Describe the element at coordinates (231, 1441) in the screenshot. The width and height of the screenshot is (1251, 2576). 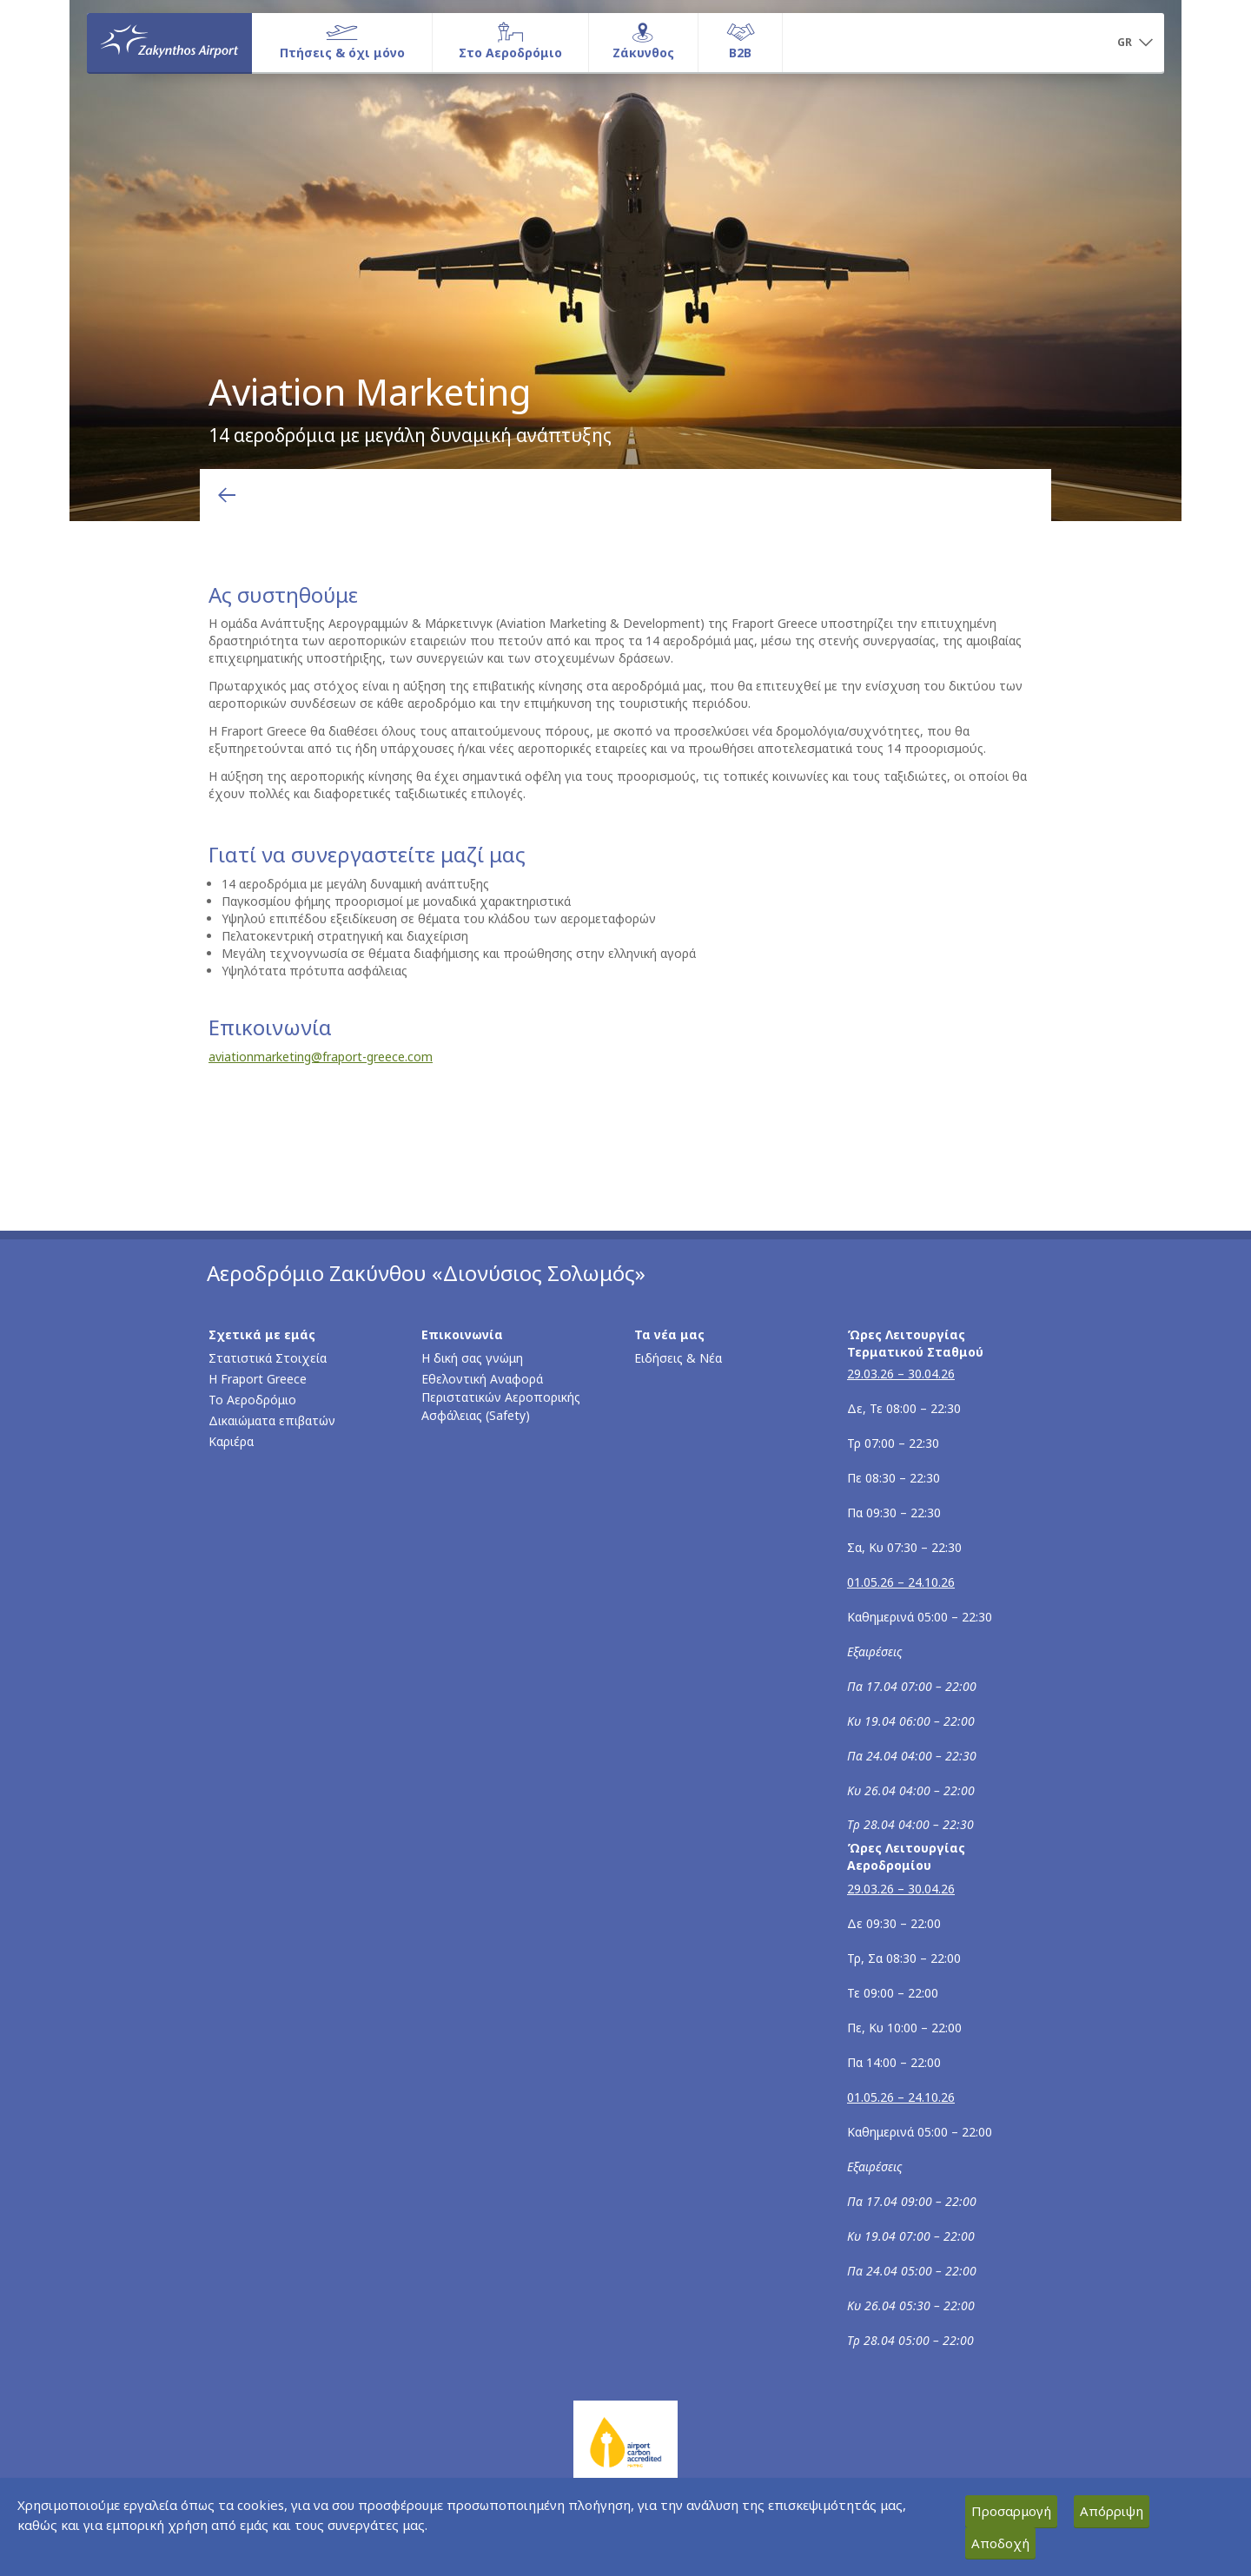
I see `Καριέρα` at that location.